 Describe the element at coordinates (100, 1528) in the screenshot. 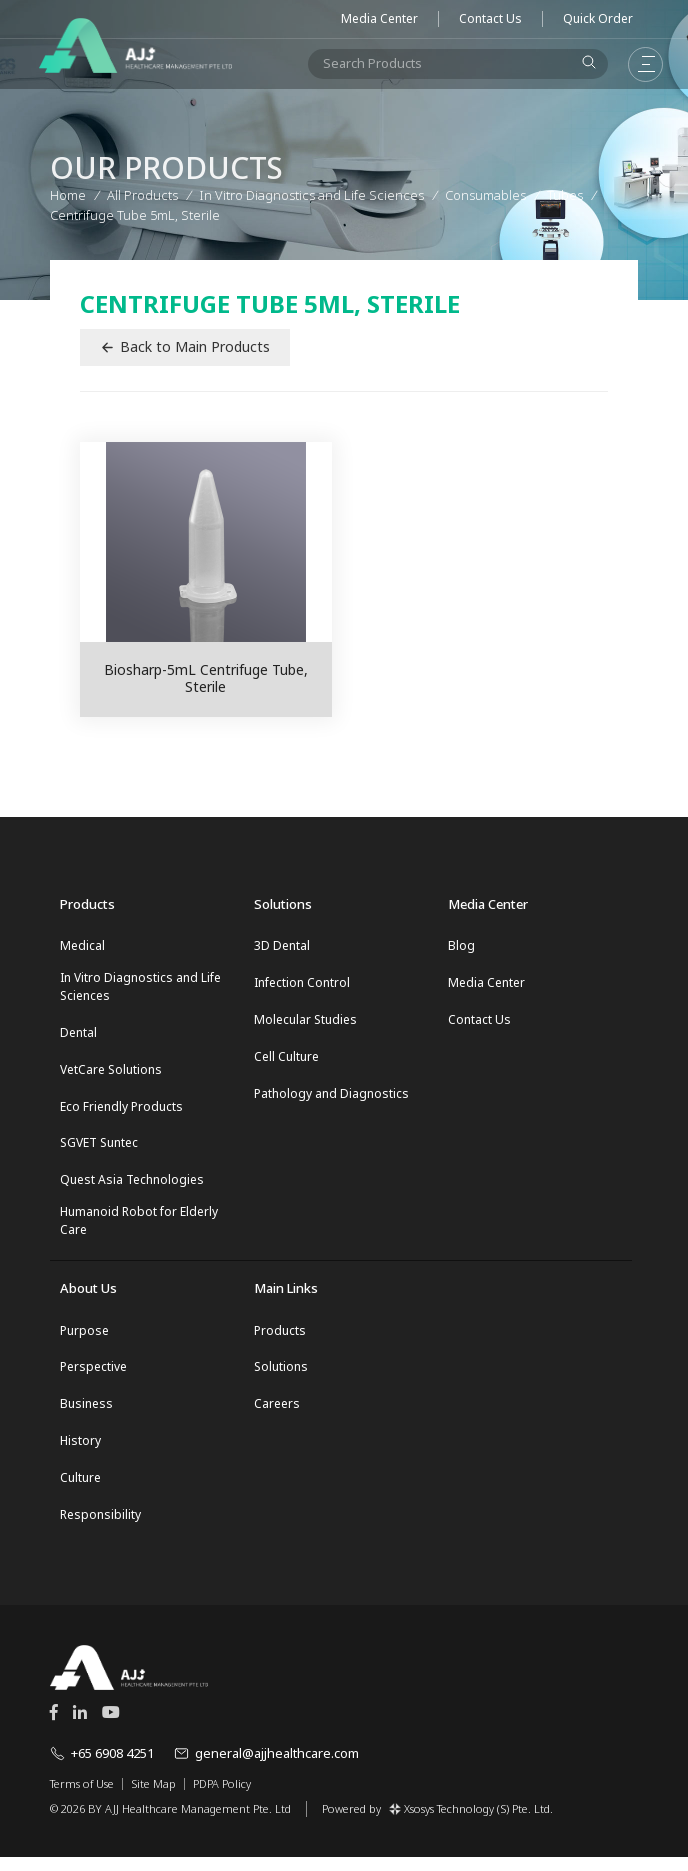

I see `Responsibility` at that location.